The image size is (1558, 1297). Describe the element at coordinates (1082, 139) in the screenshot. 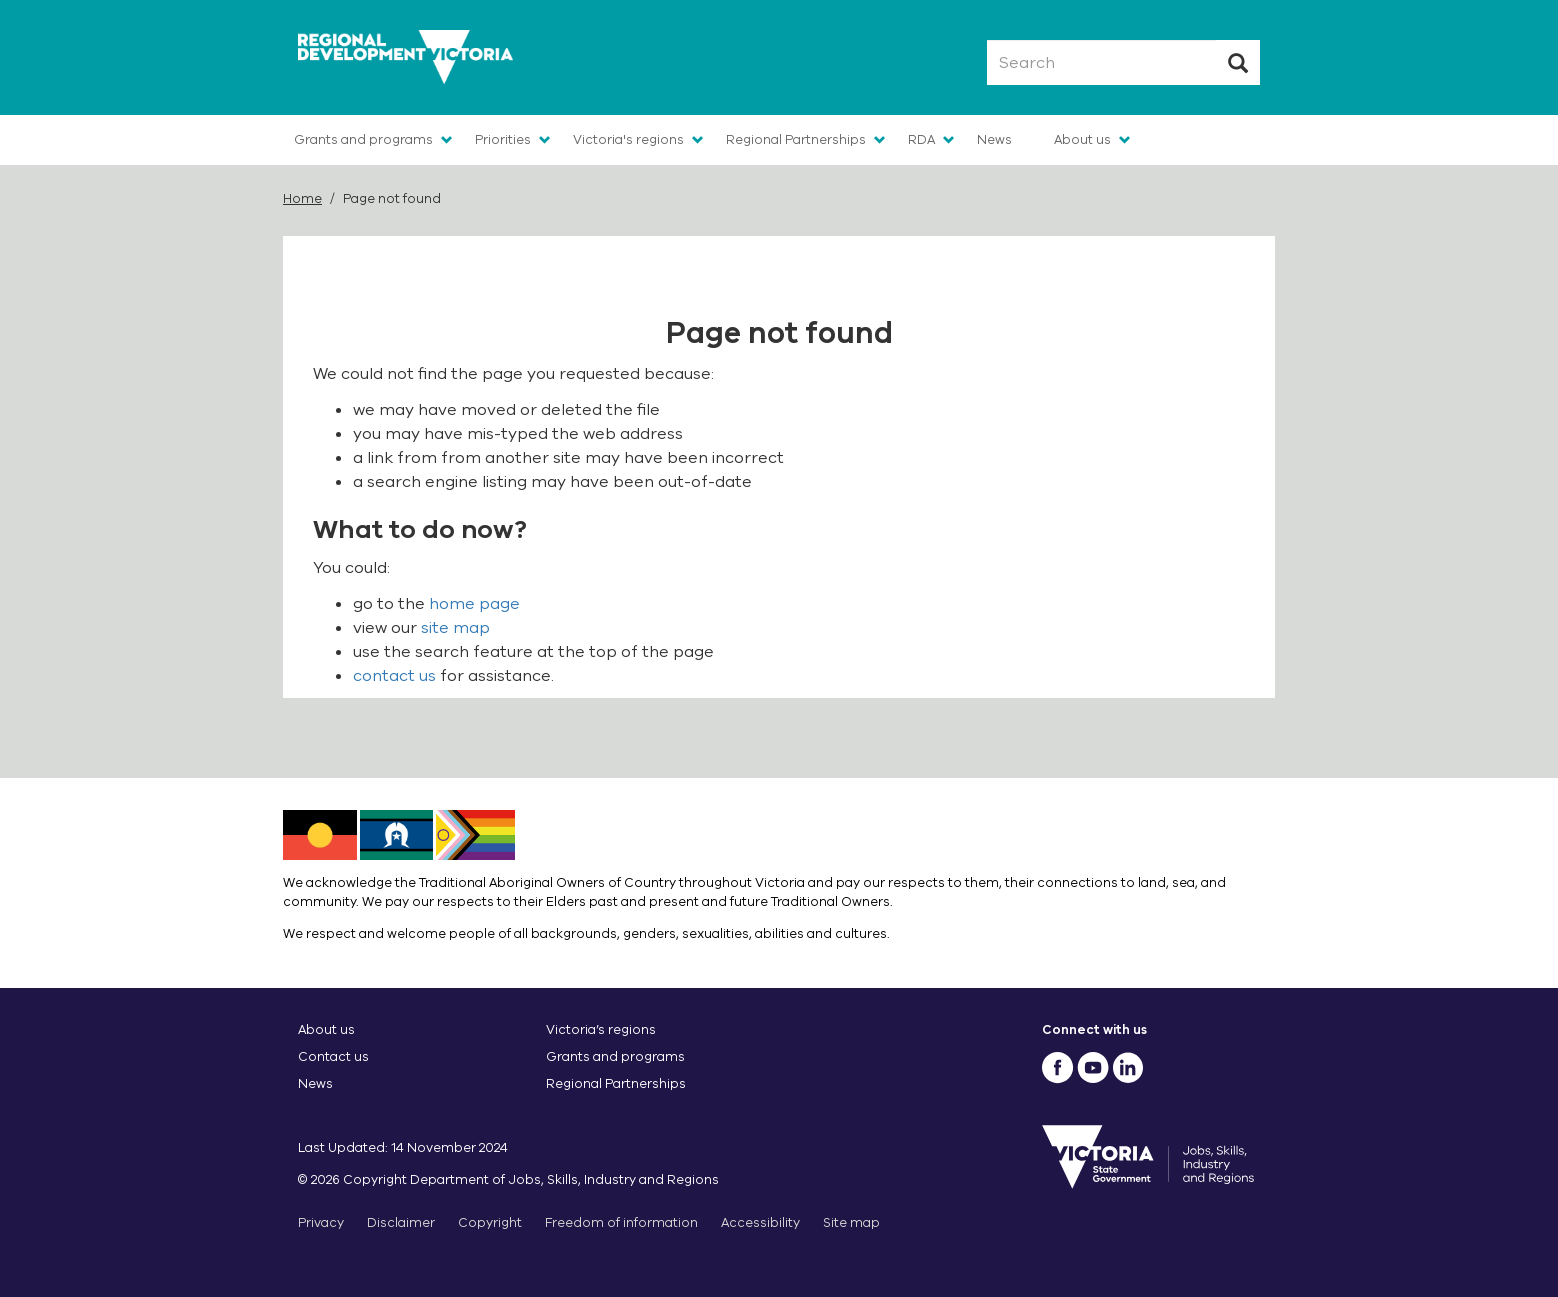

I see `About us` at that location.